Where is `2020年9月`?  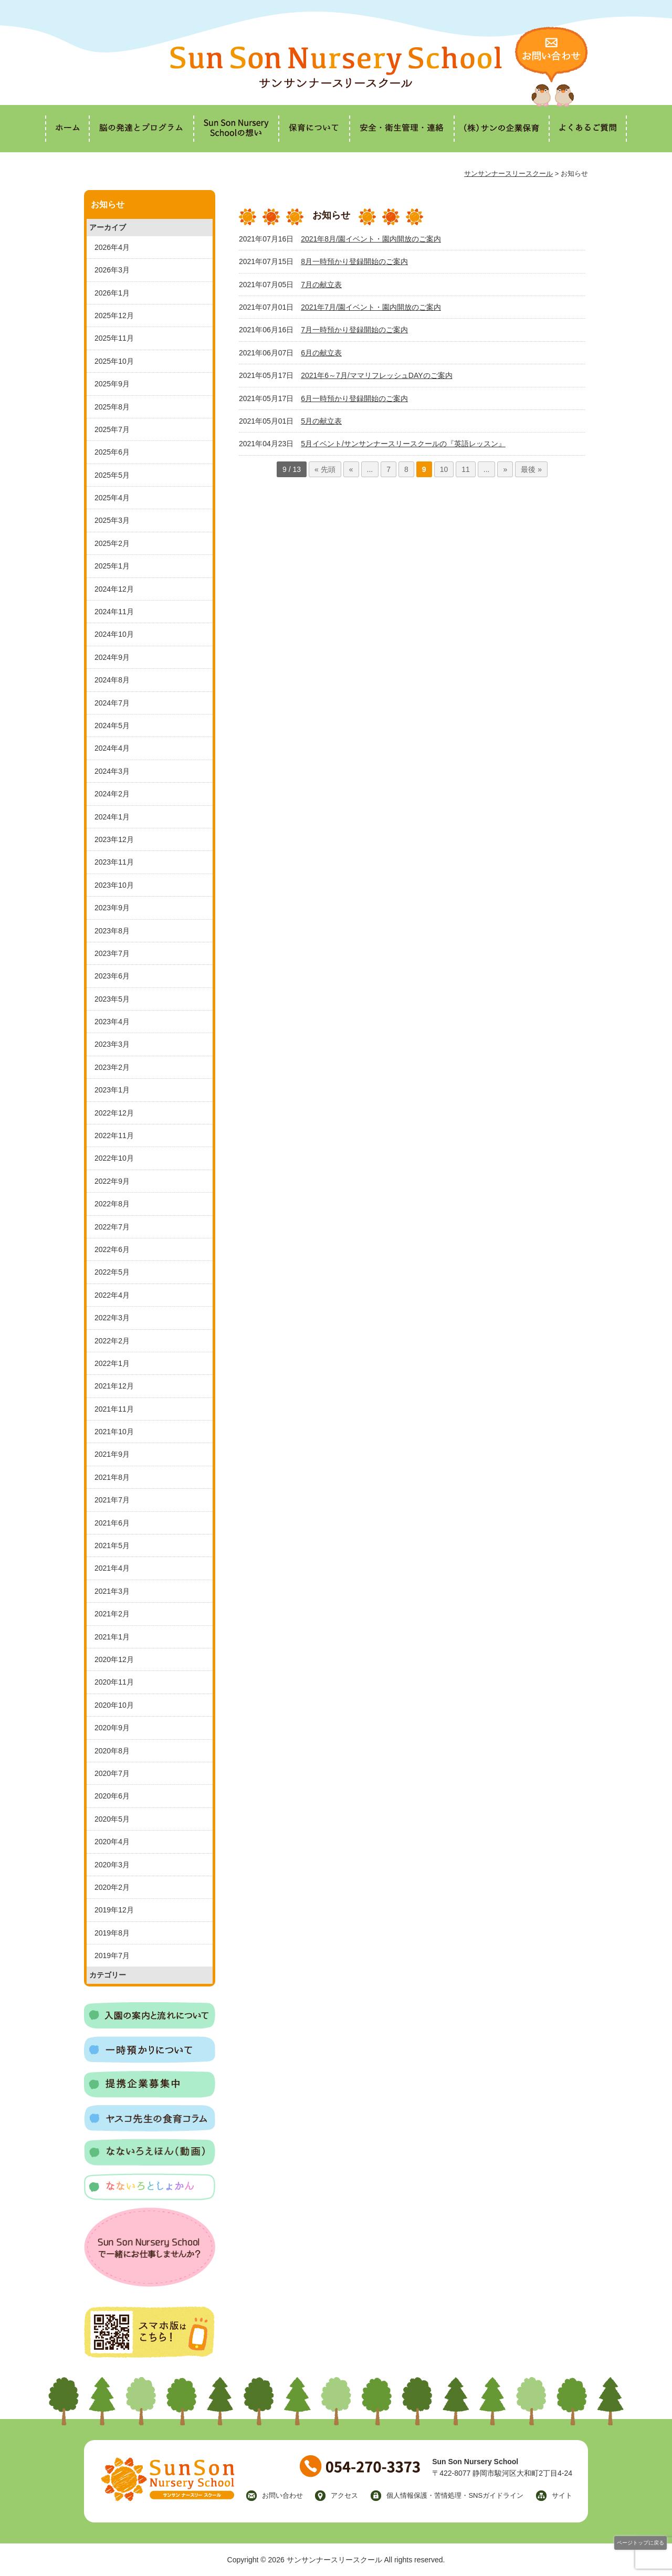 2020年9月 is located at coordinates (112, 1727).